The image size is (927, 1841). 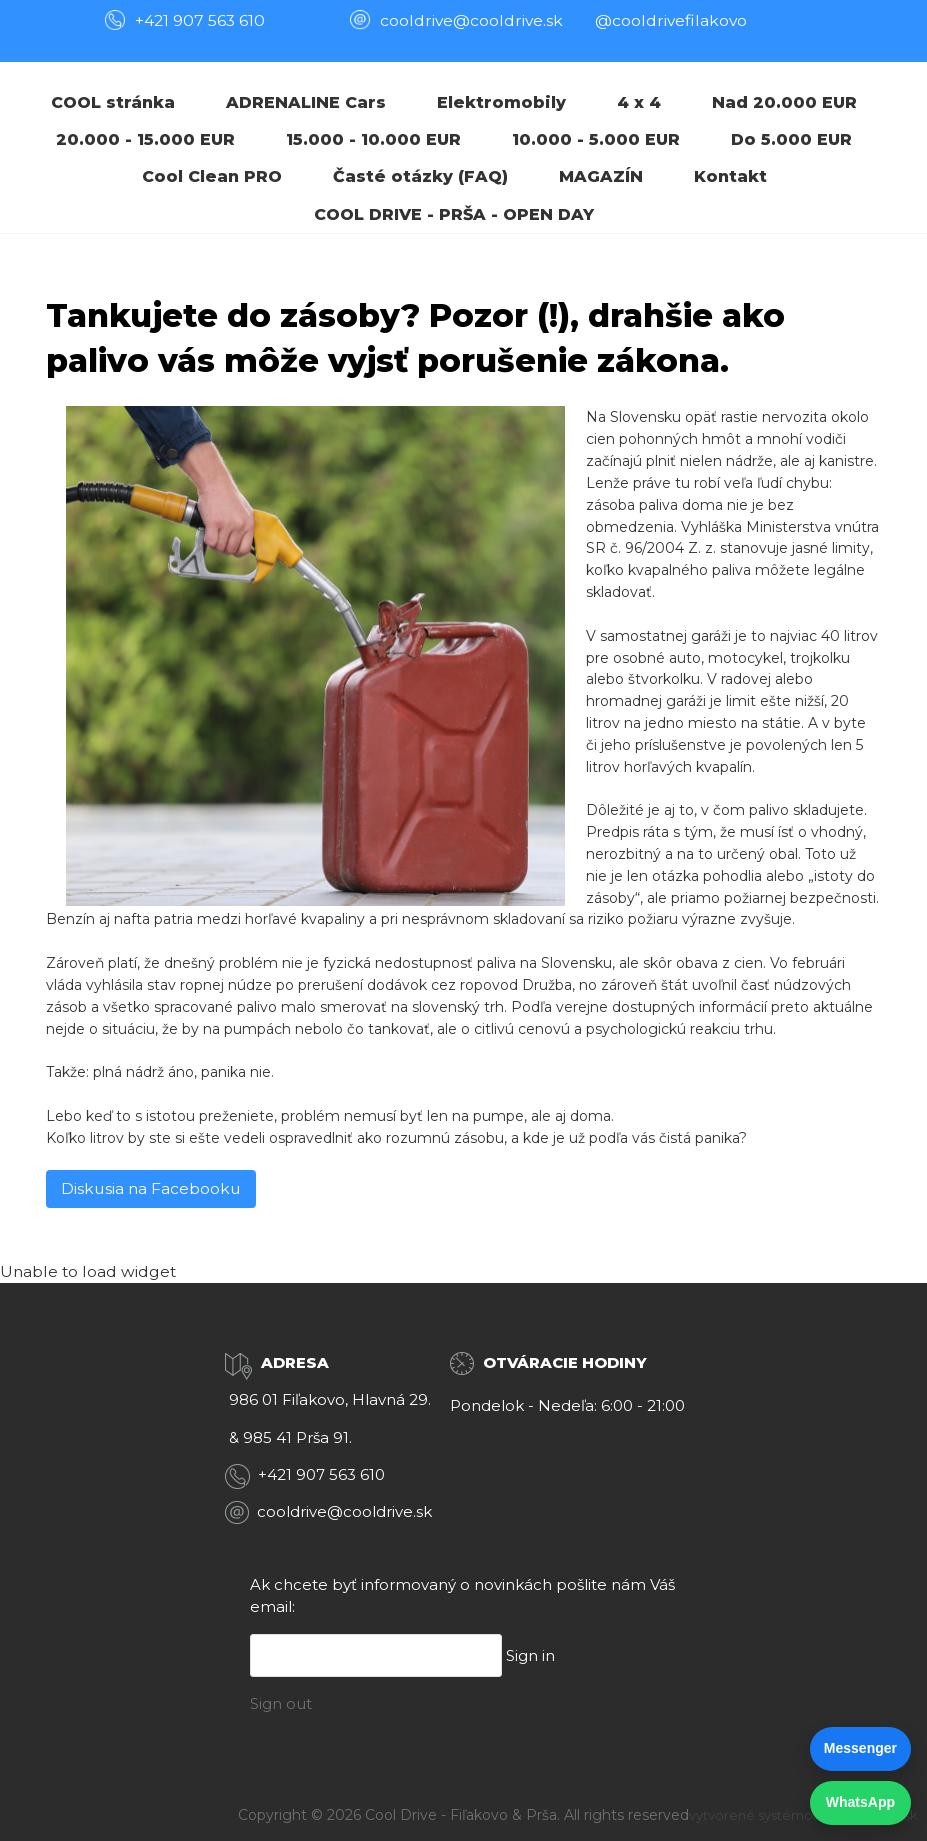 What do you see at coordinates (601, 176) in the screenshot?
I see `MAGAZÍN` at bounding box center [601, 176].